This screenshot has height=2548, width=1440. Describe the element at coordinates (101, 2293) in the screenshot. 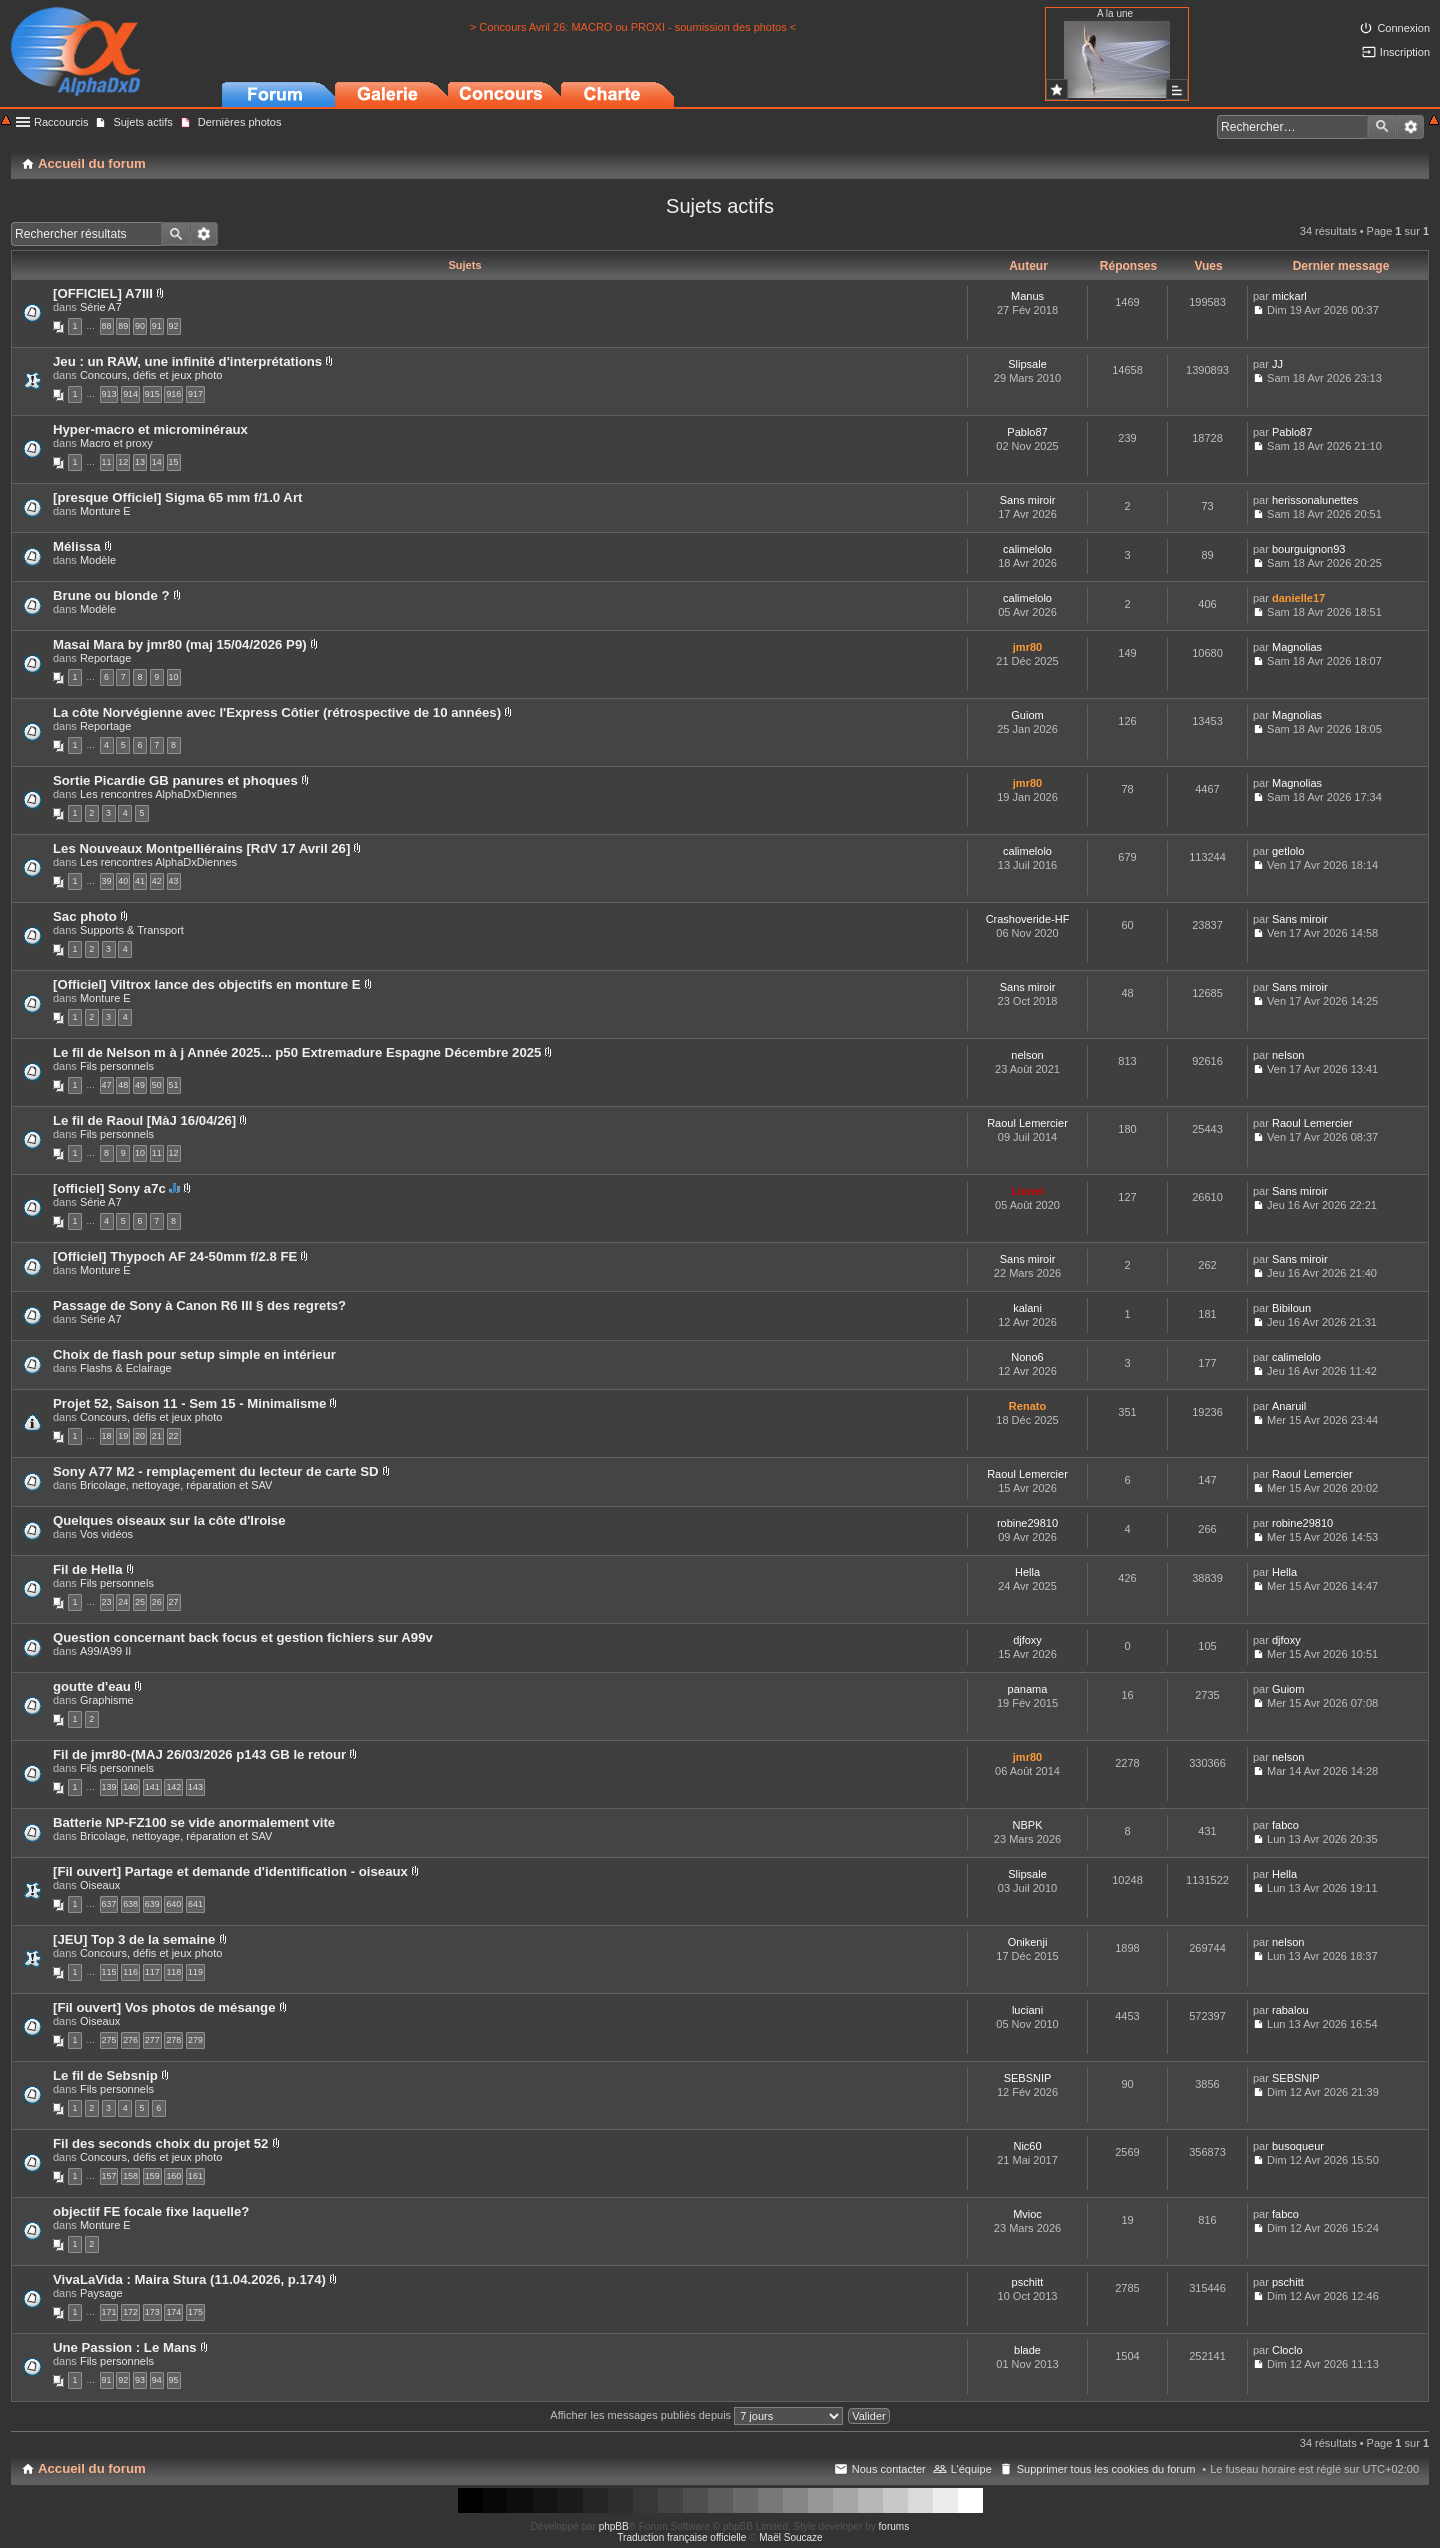

I see `Paysage` at that location.